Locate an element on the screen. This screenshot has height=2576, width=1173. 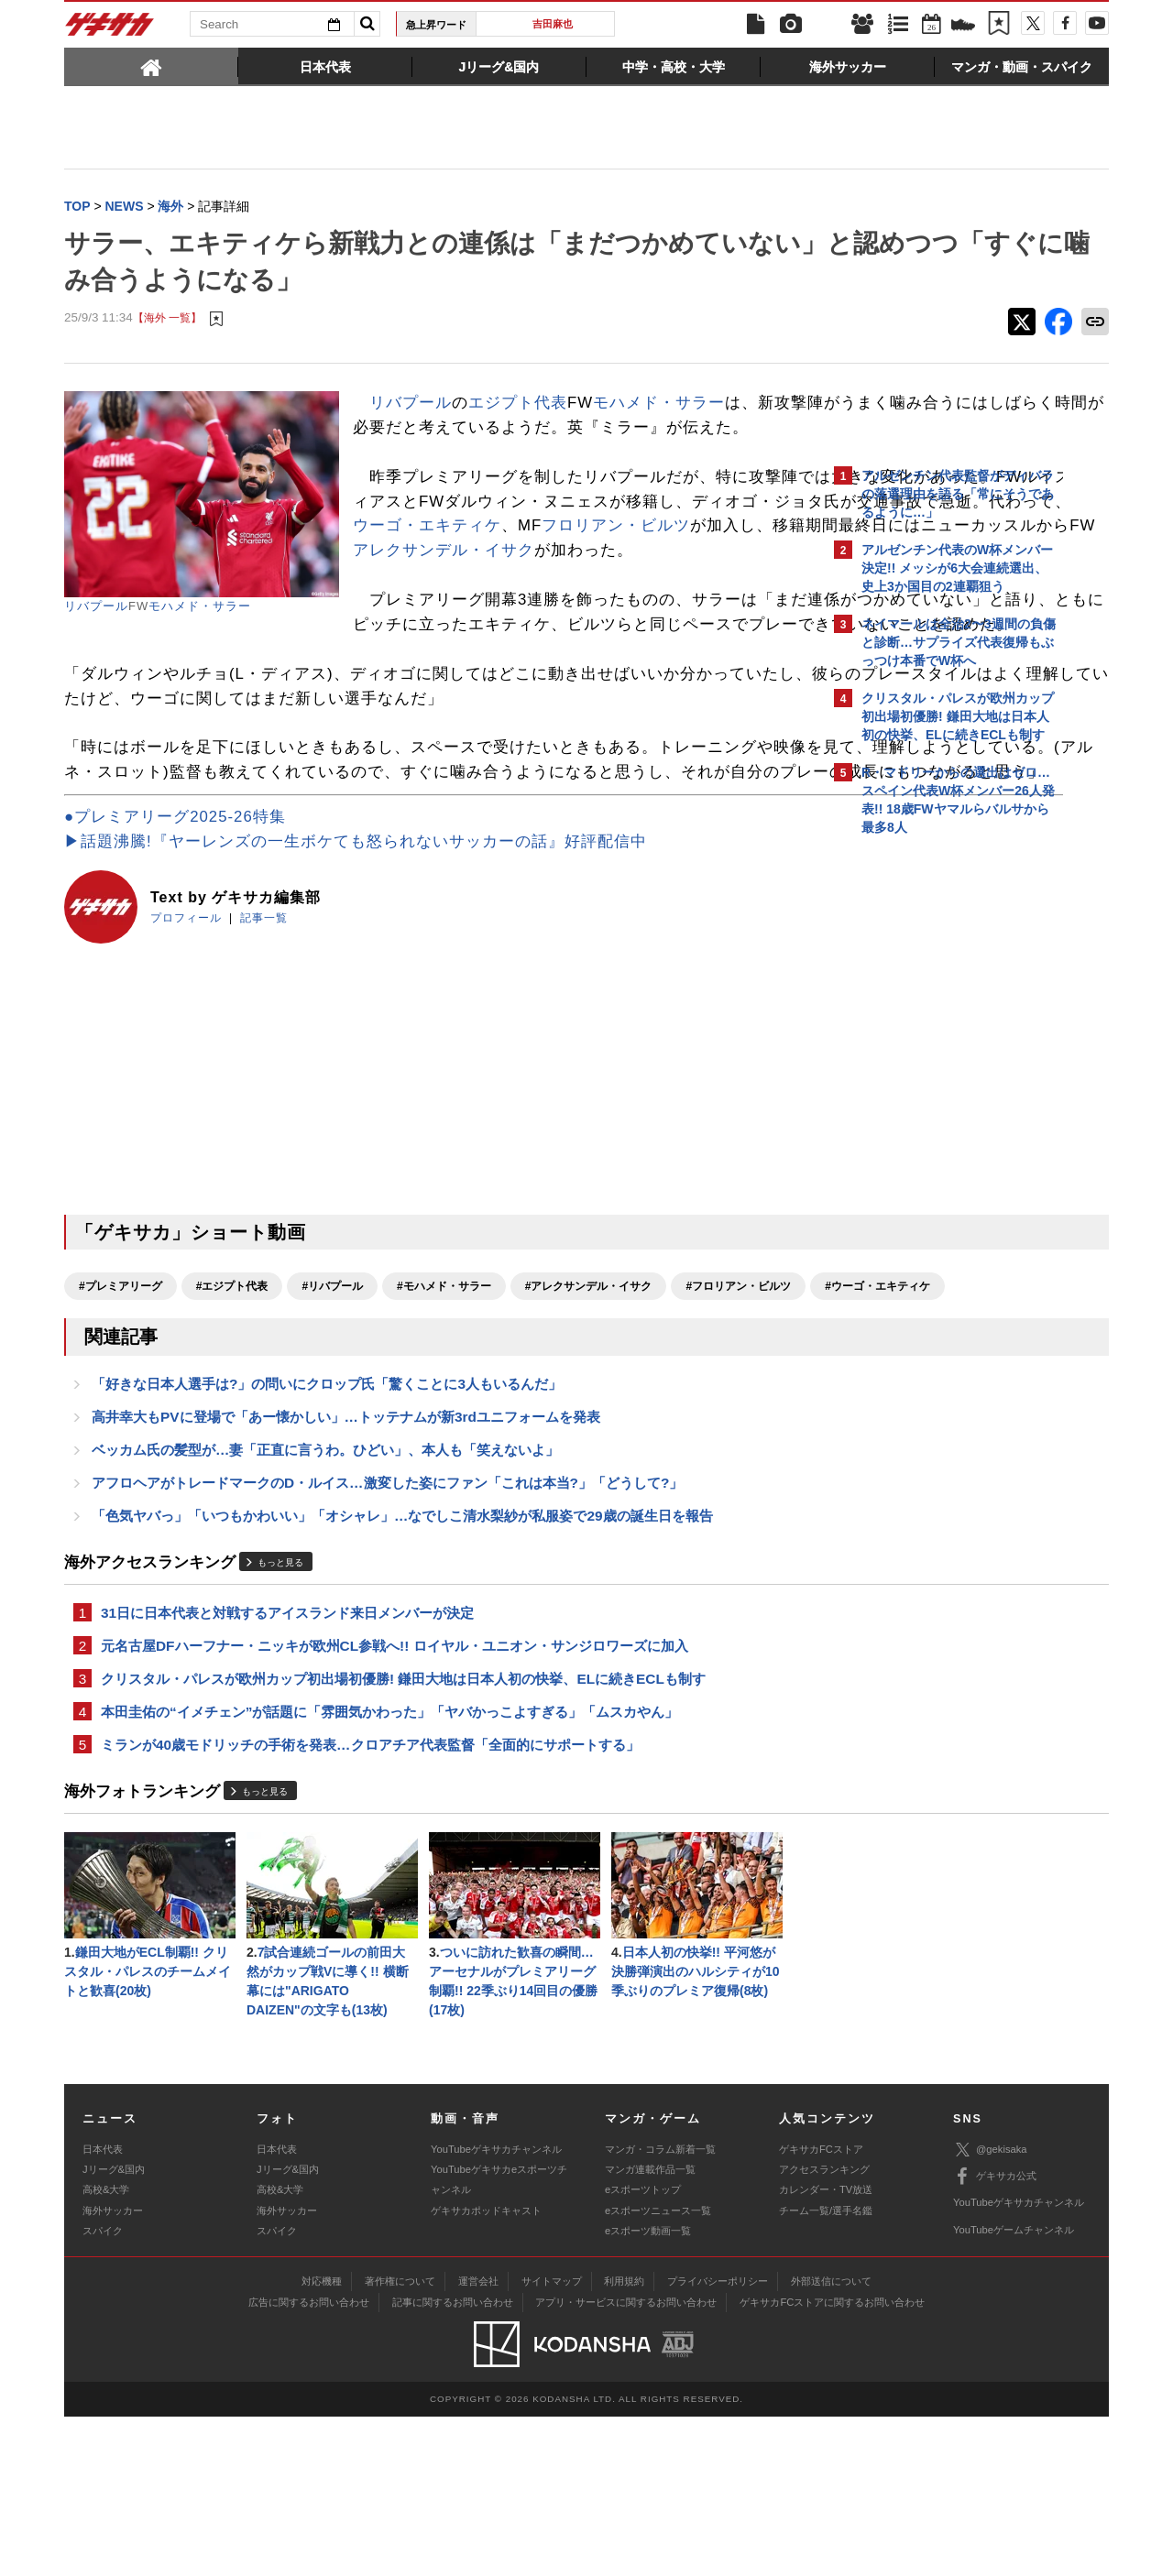
@gekisaka is located at coordinates (990, 2310).